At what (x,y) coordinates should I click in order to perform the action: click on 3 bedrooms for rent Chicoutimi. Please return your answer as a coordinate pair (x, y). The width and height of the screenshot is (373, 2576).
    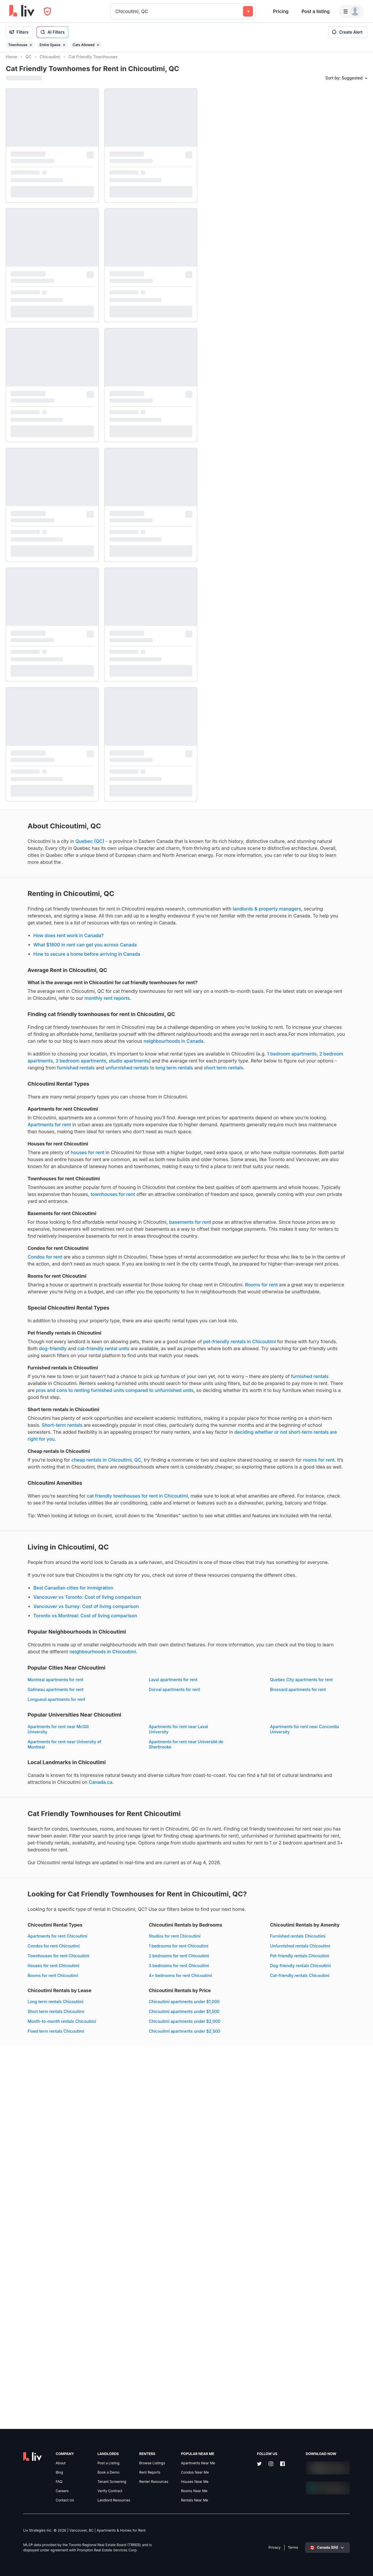
    Looking at the image, I should click on (152, 2283).